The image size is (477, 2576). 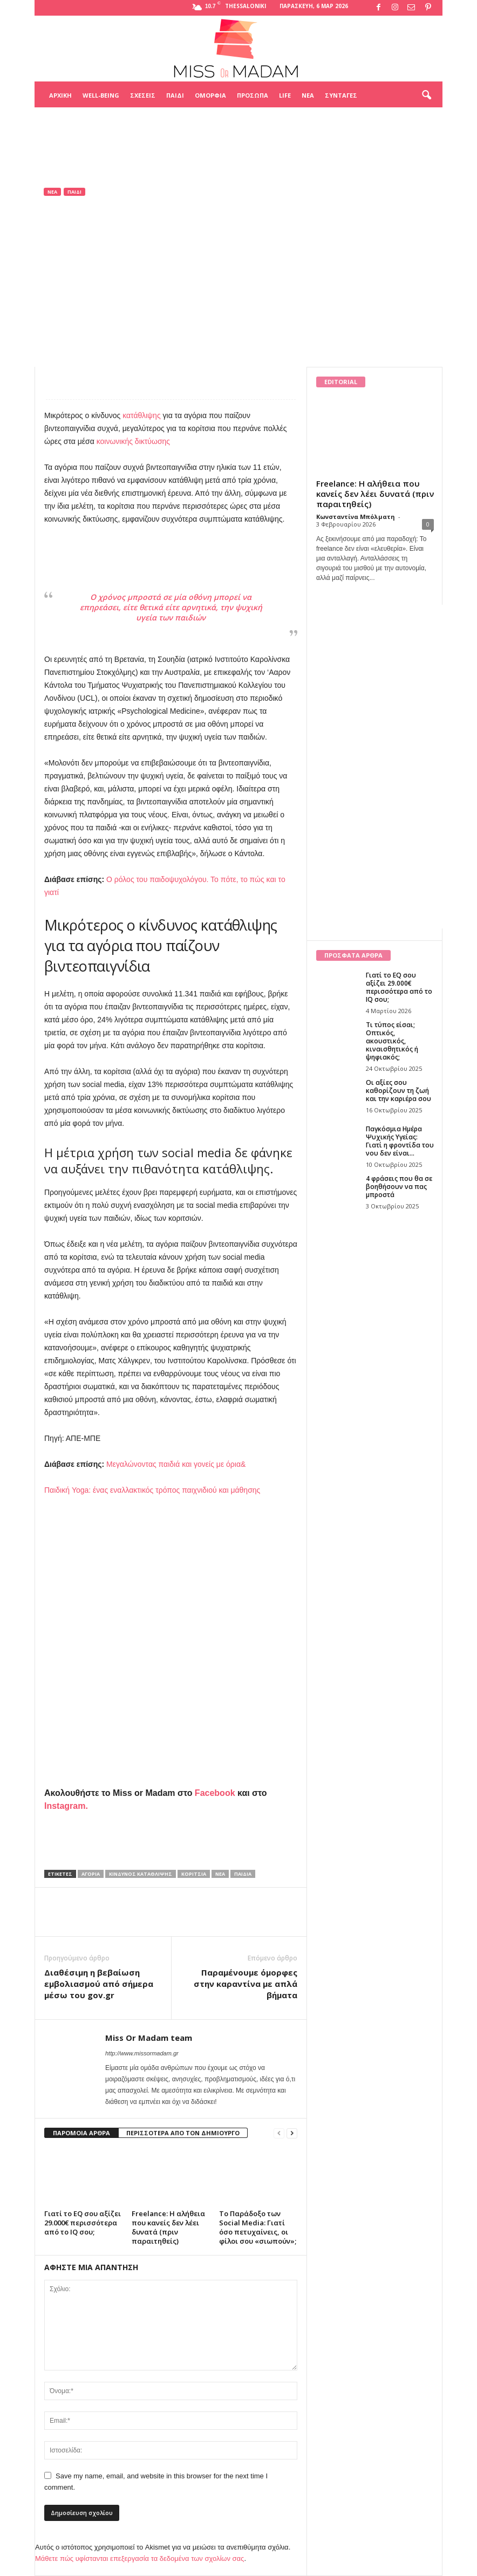 I want to click on Οι αξίες σου καθορίζουν τη ζωή και την καριέρα σου, so click(x=398, y=1090).